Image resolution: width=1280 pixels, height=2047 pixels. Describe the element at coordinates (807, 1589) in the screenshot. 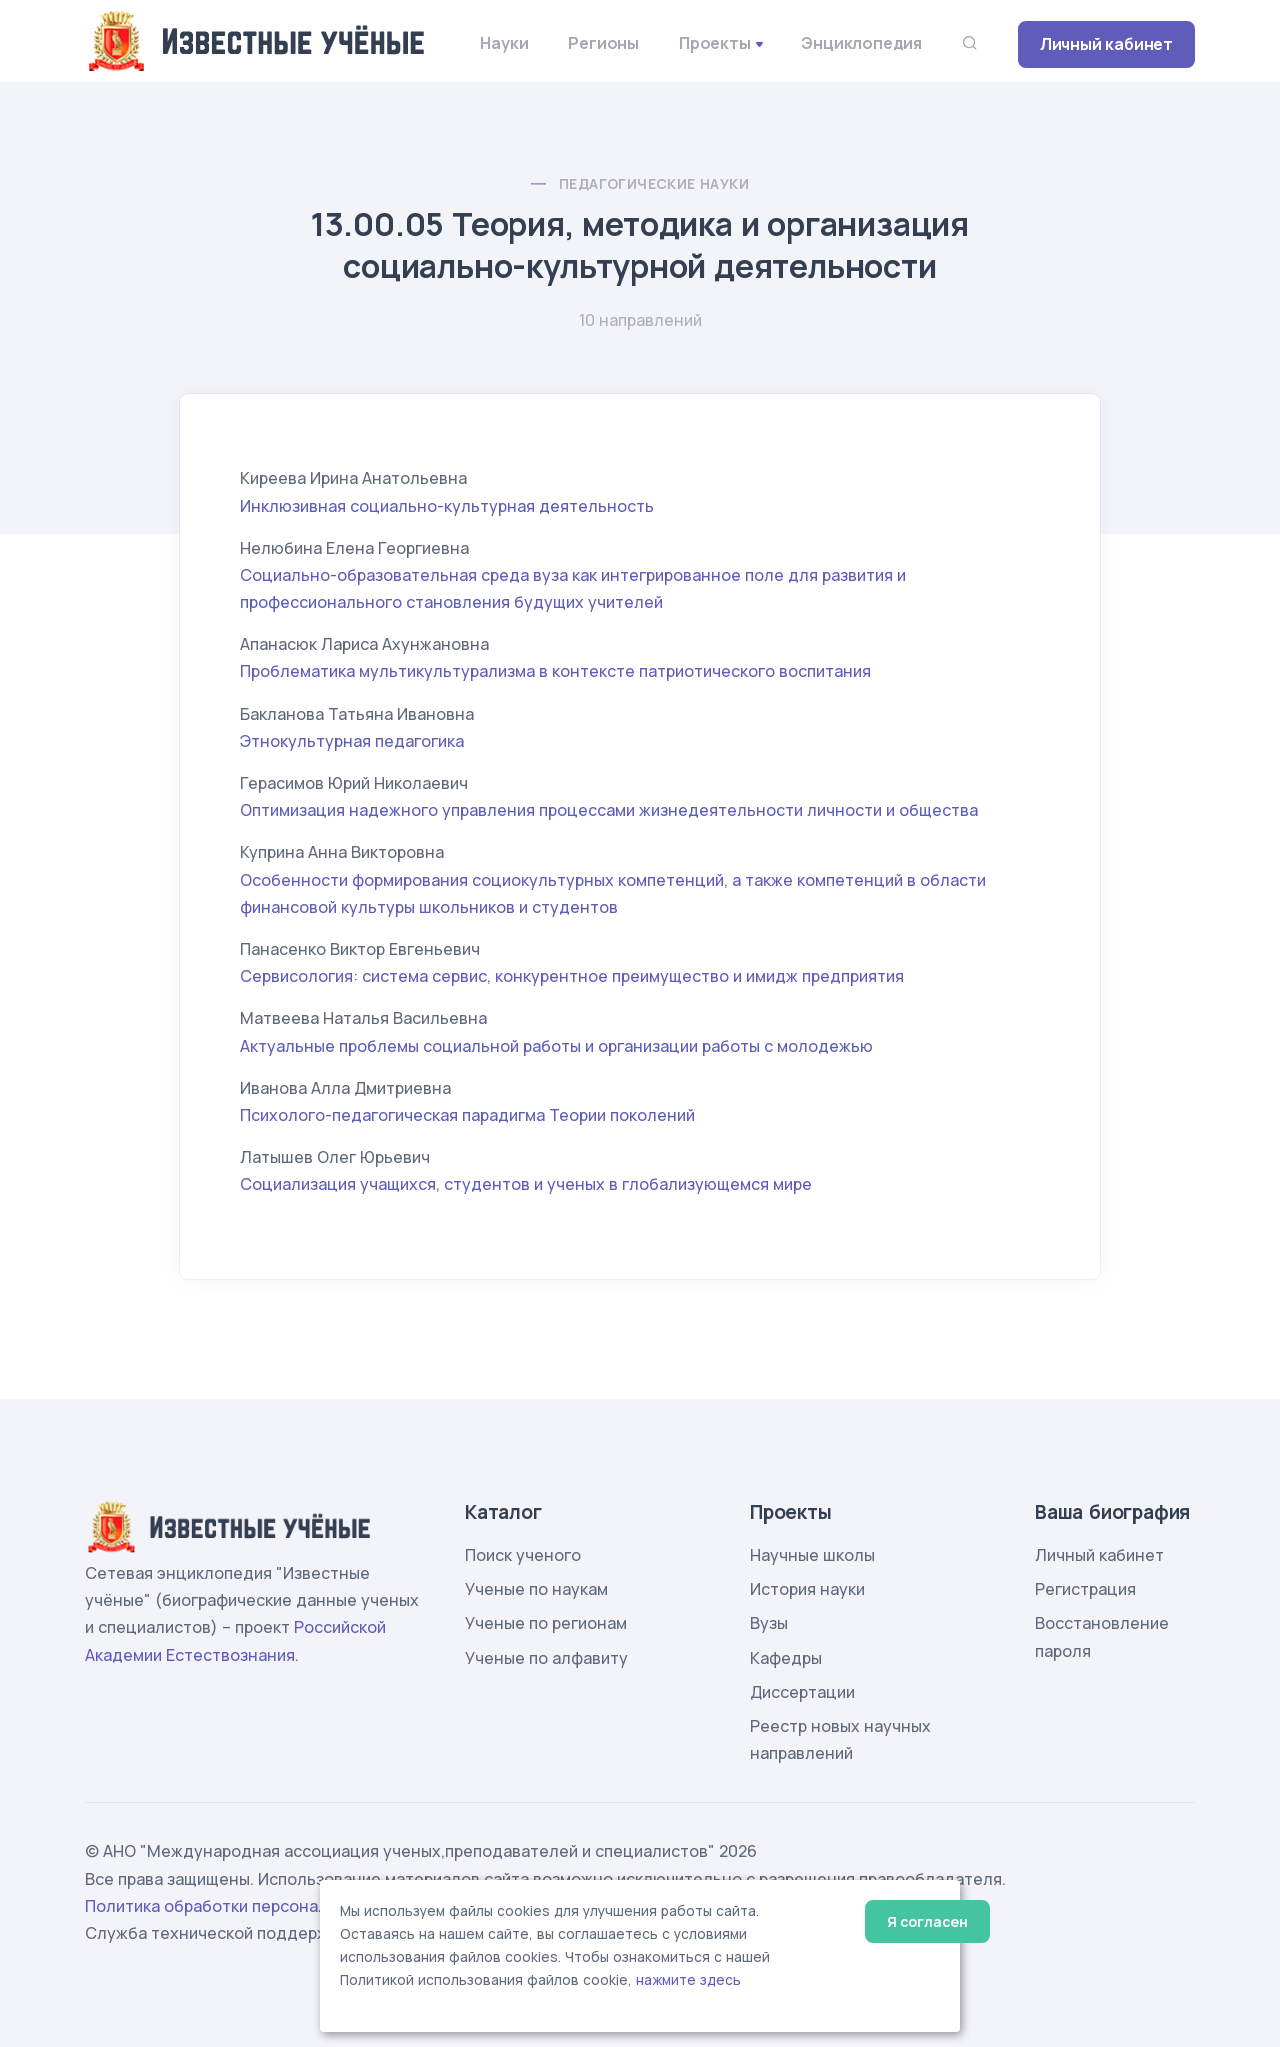

I see `История науки` at that location.